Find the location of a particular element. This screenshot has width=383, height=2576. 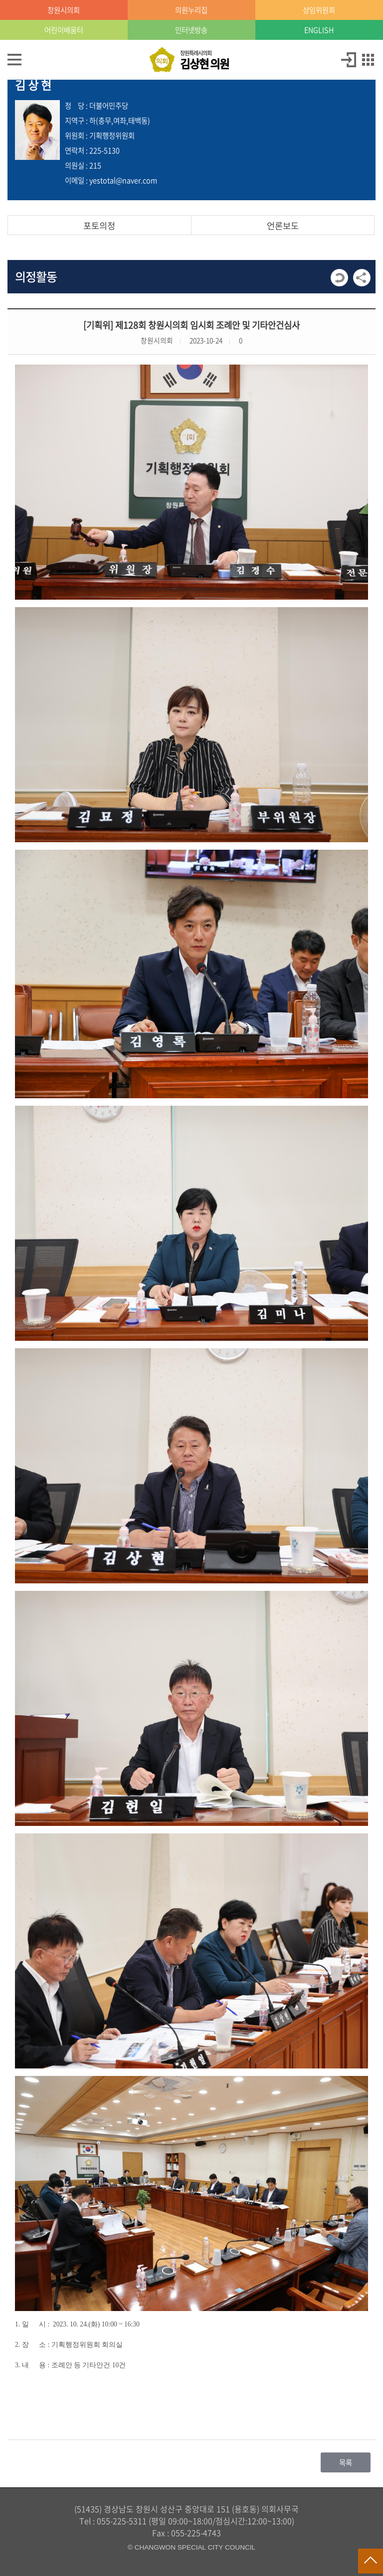

창원특례시의회 is located at coordinates (204, 60).